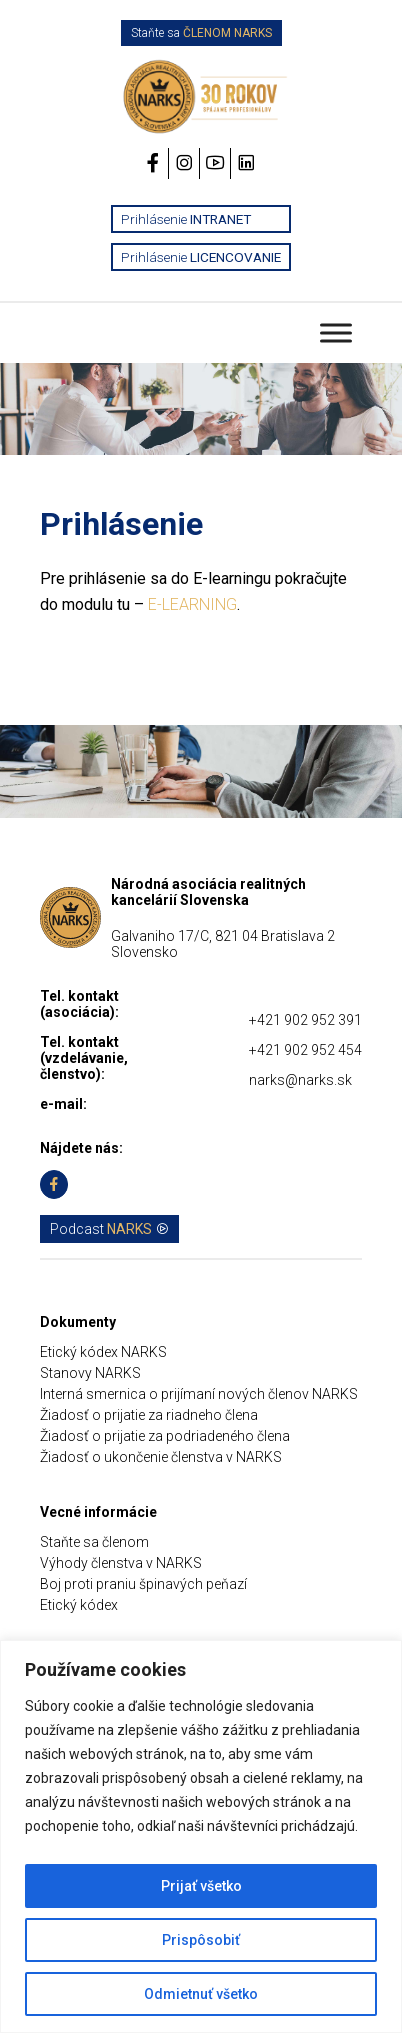  I want to click on Staňte sa, so click(201, 33).